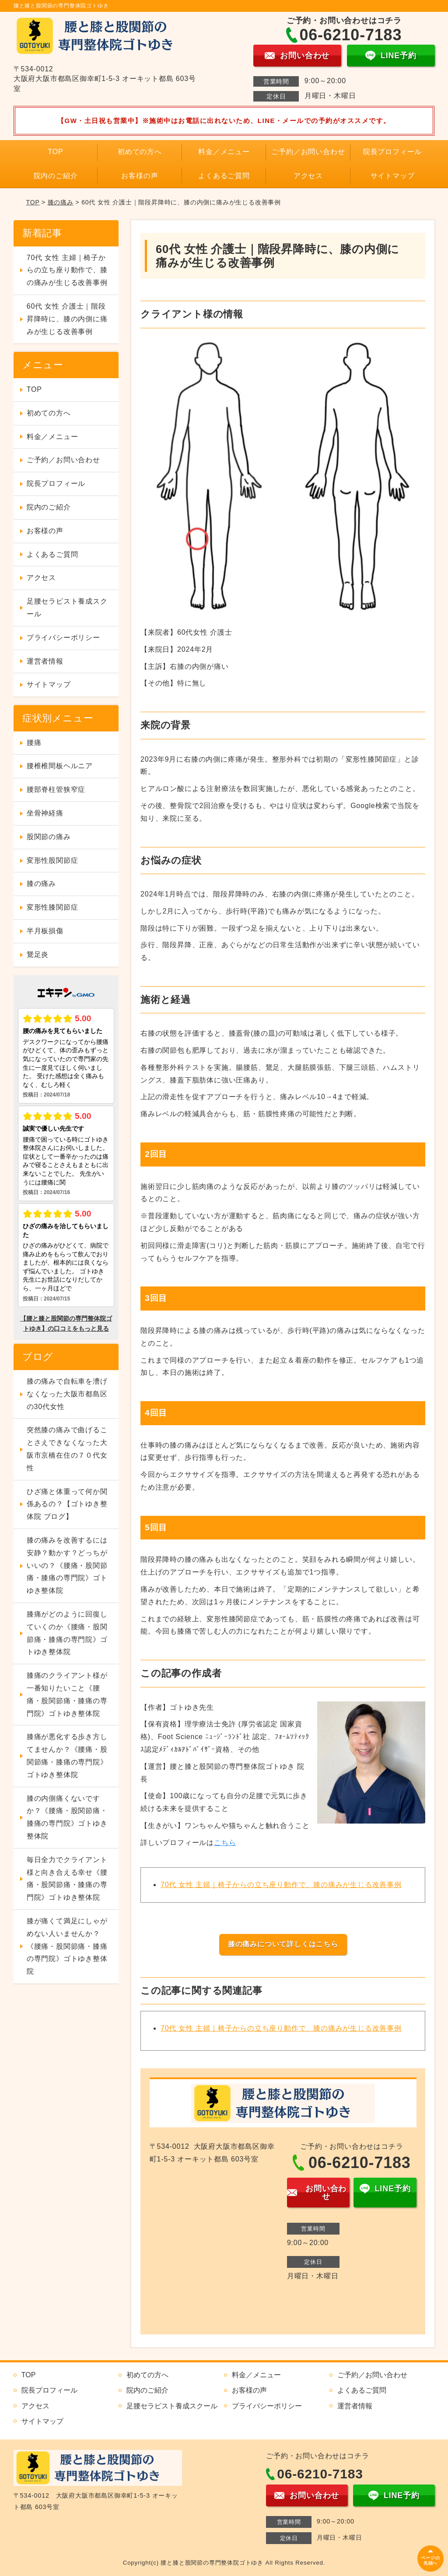 The image size is (448, 2576). What do you see at coordinates (393, 175) in the screenshot?
I see `サイトマップ` at bounding box center [393, 175].